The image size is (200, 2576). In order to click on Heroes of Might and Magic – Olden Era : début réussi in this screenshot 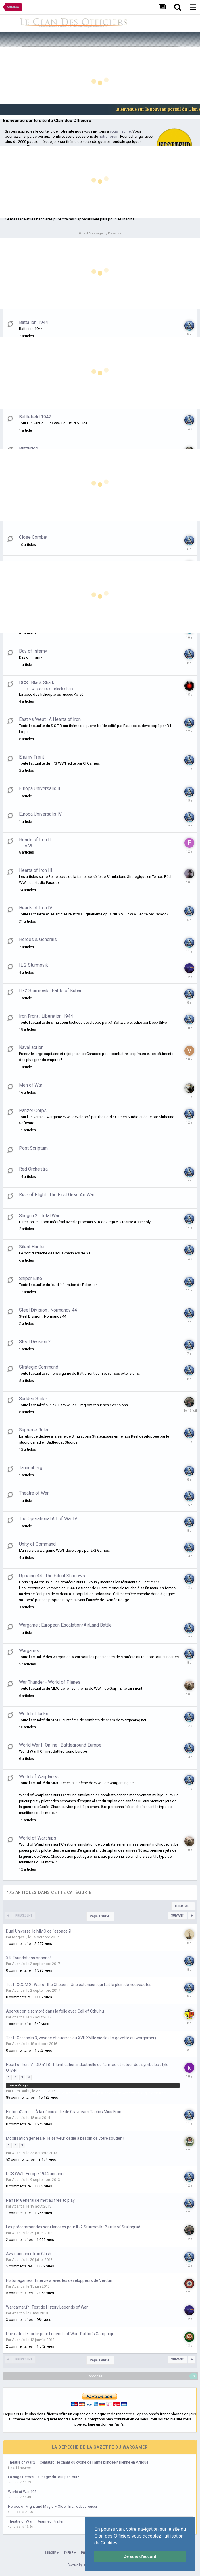, I will do `click(52, 2506)`.